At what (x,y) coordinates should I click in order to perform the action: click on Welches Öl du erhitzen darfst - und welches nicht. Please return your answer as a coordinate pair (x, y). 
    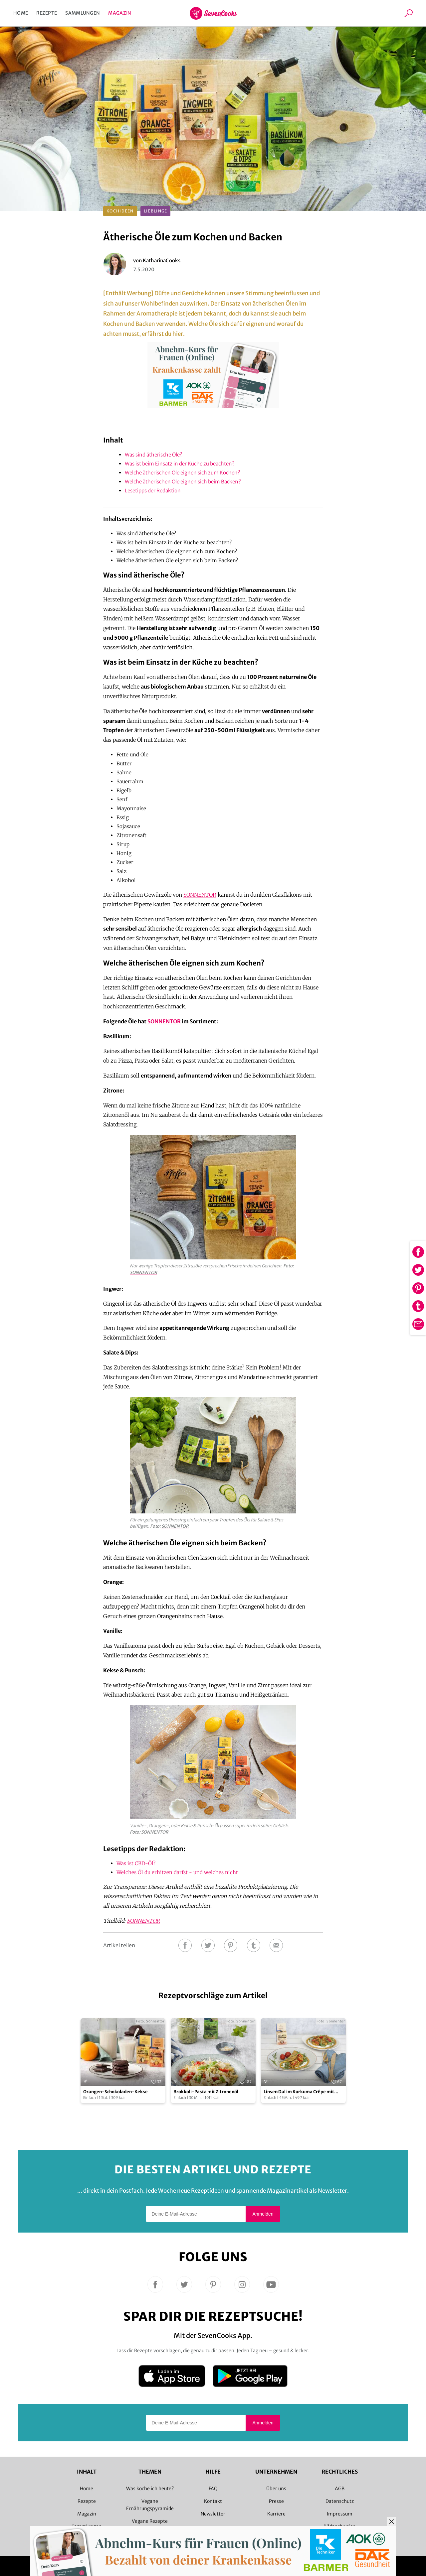
    Looking at the image, I should click on (177, 1872).